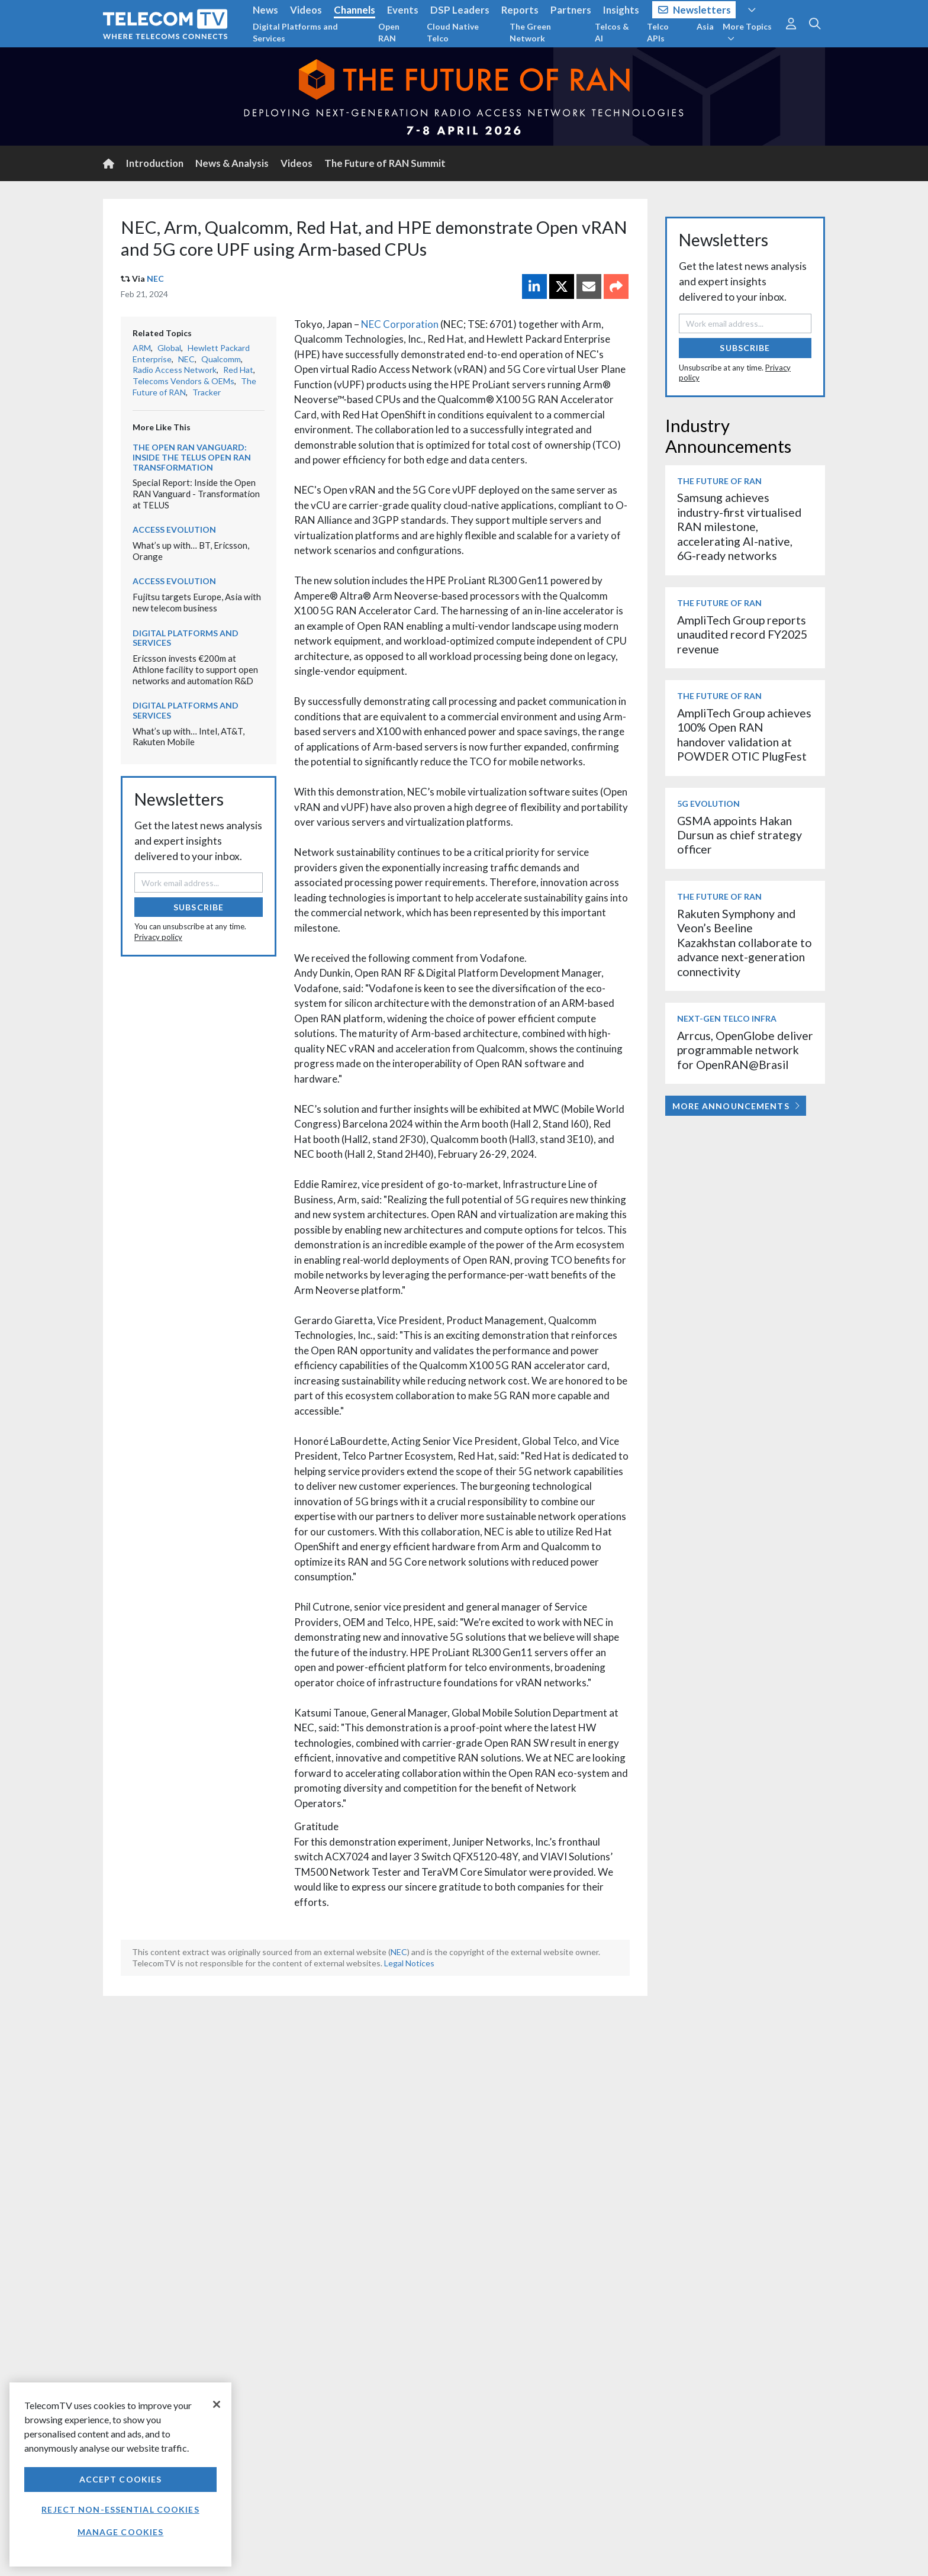 This screenshot has height=2576, width=928. Describe the element at coordinates (726, 1018) in the screenshot. I see `Next-Gen Telco Infra` at that location.